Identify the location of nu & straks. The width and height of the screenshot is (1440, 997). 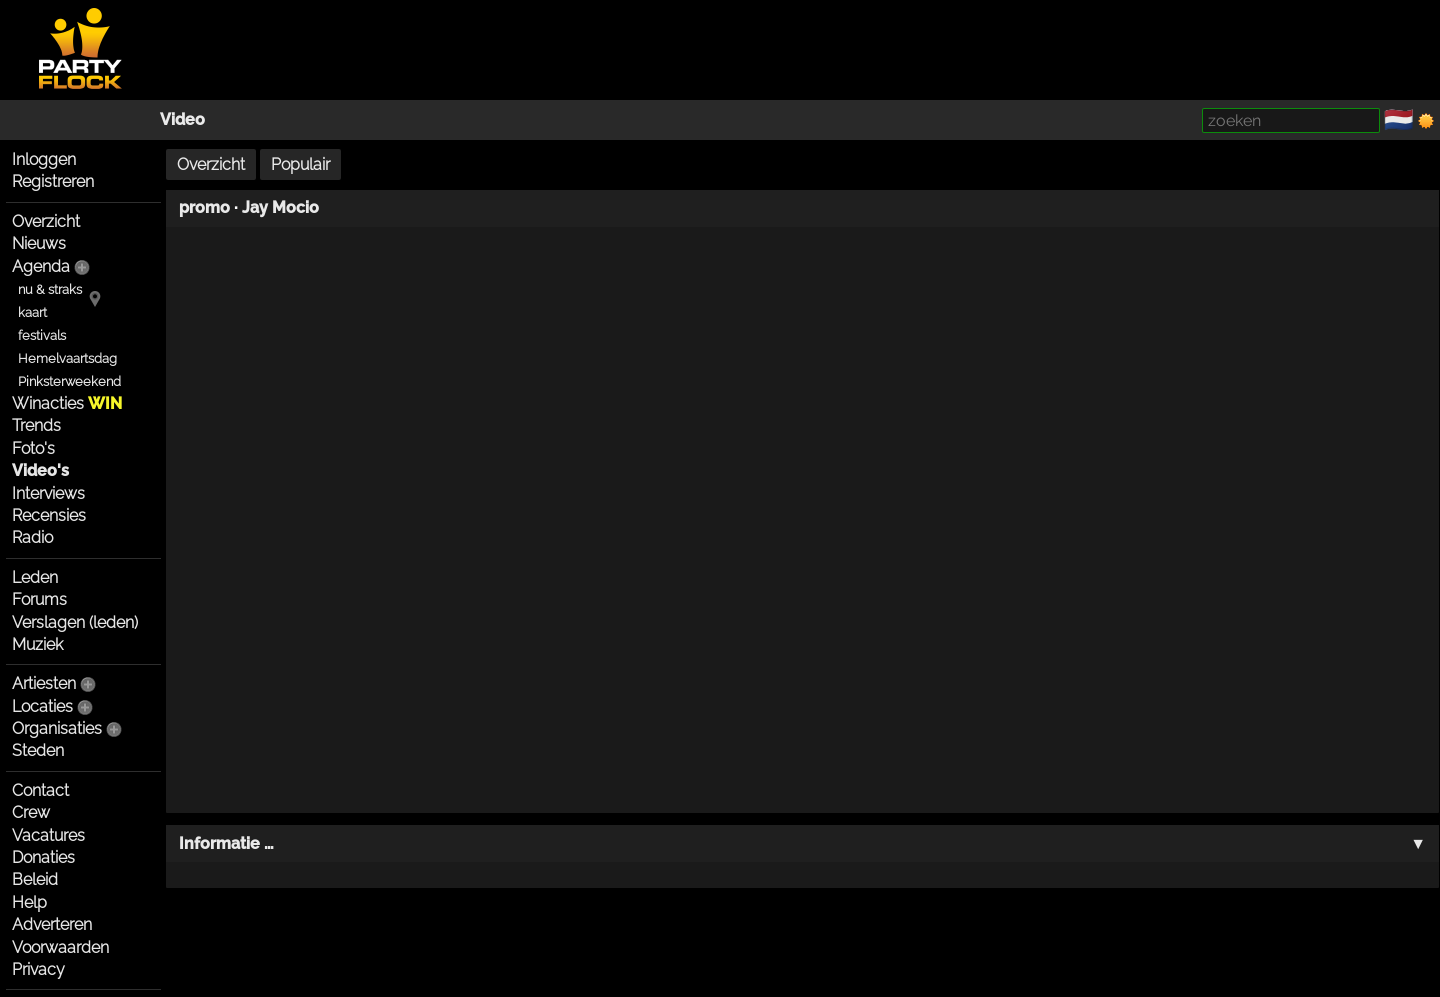
(50, 289).